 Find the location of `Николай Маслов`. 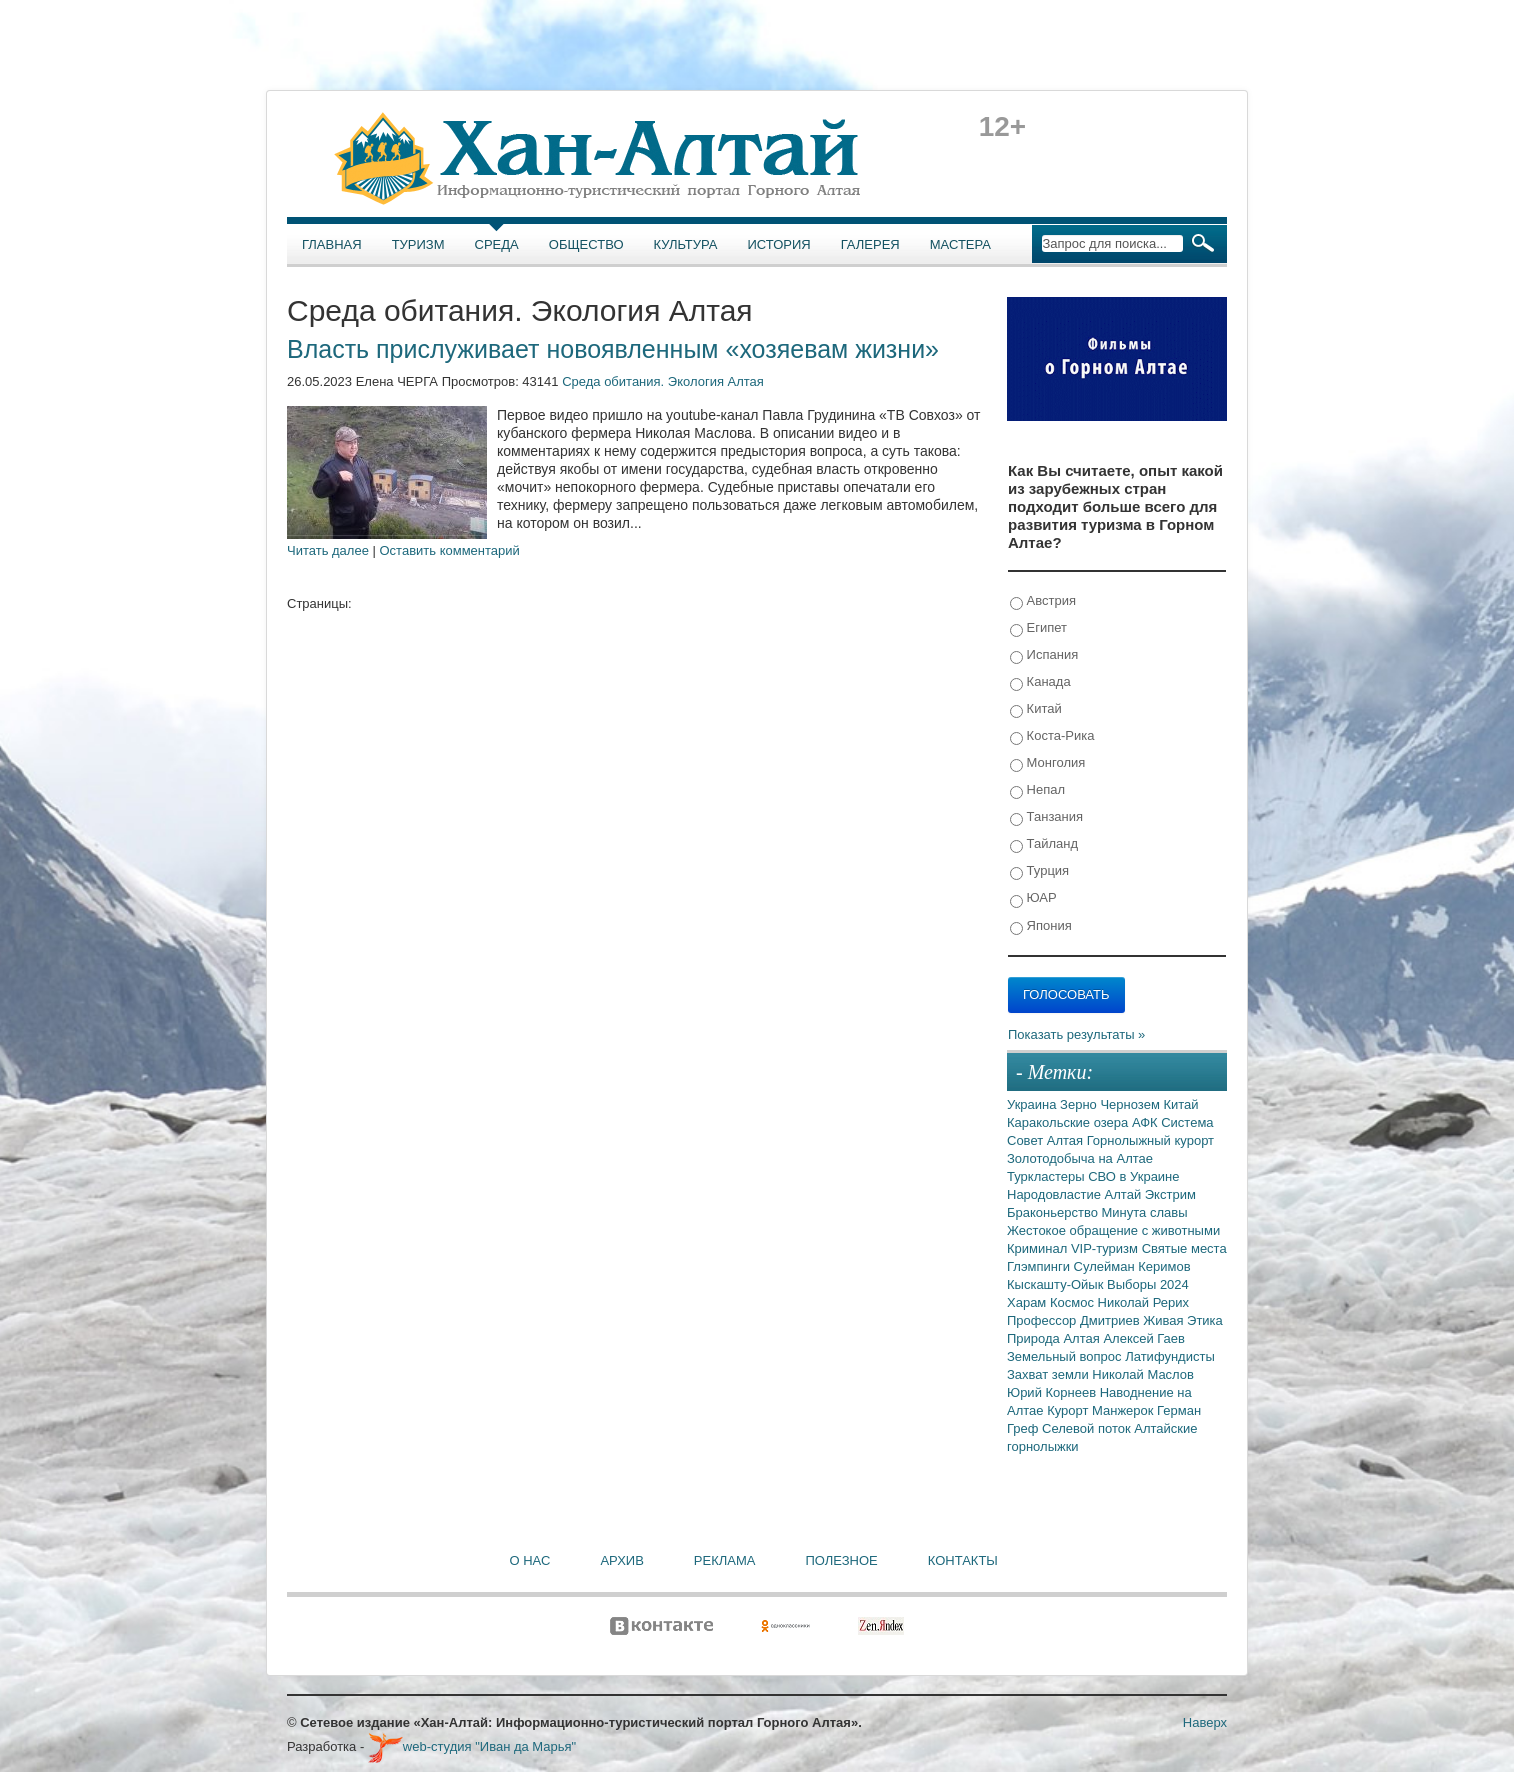

Николай Маслов is located at coordinates (1143, 1374).